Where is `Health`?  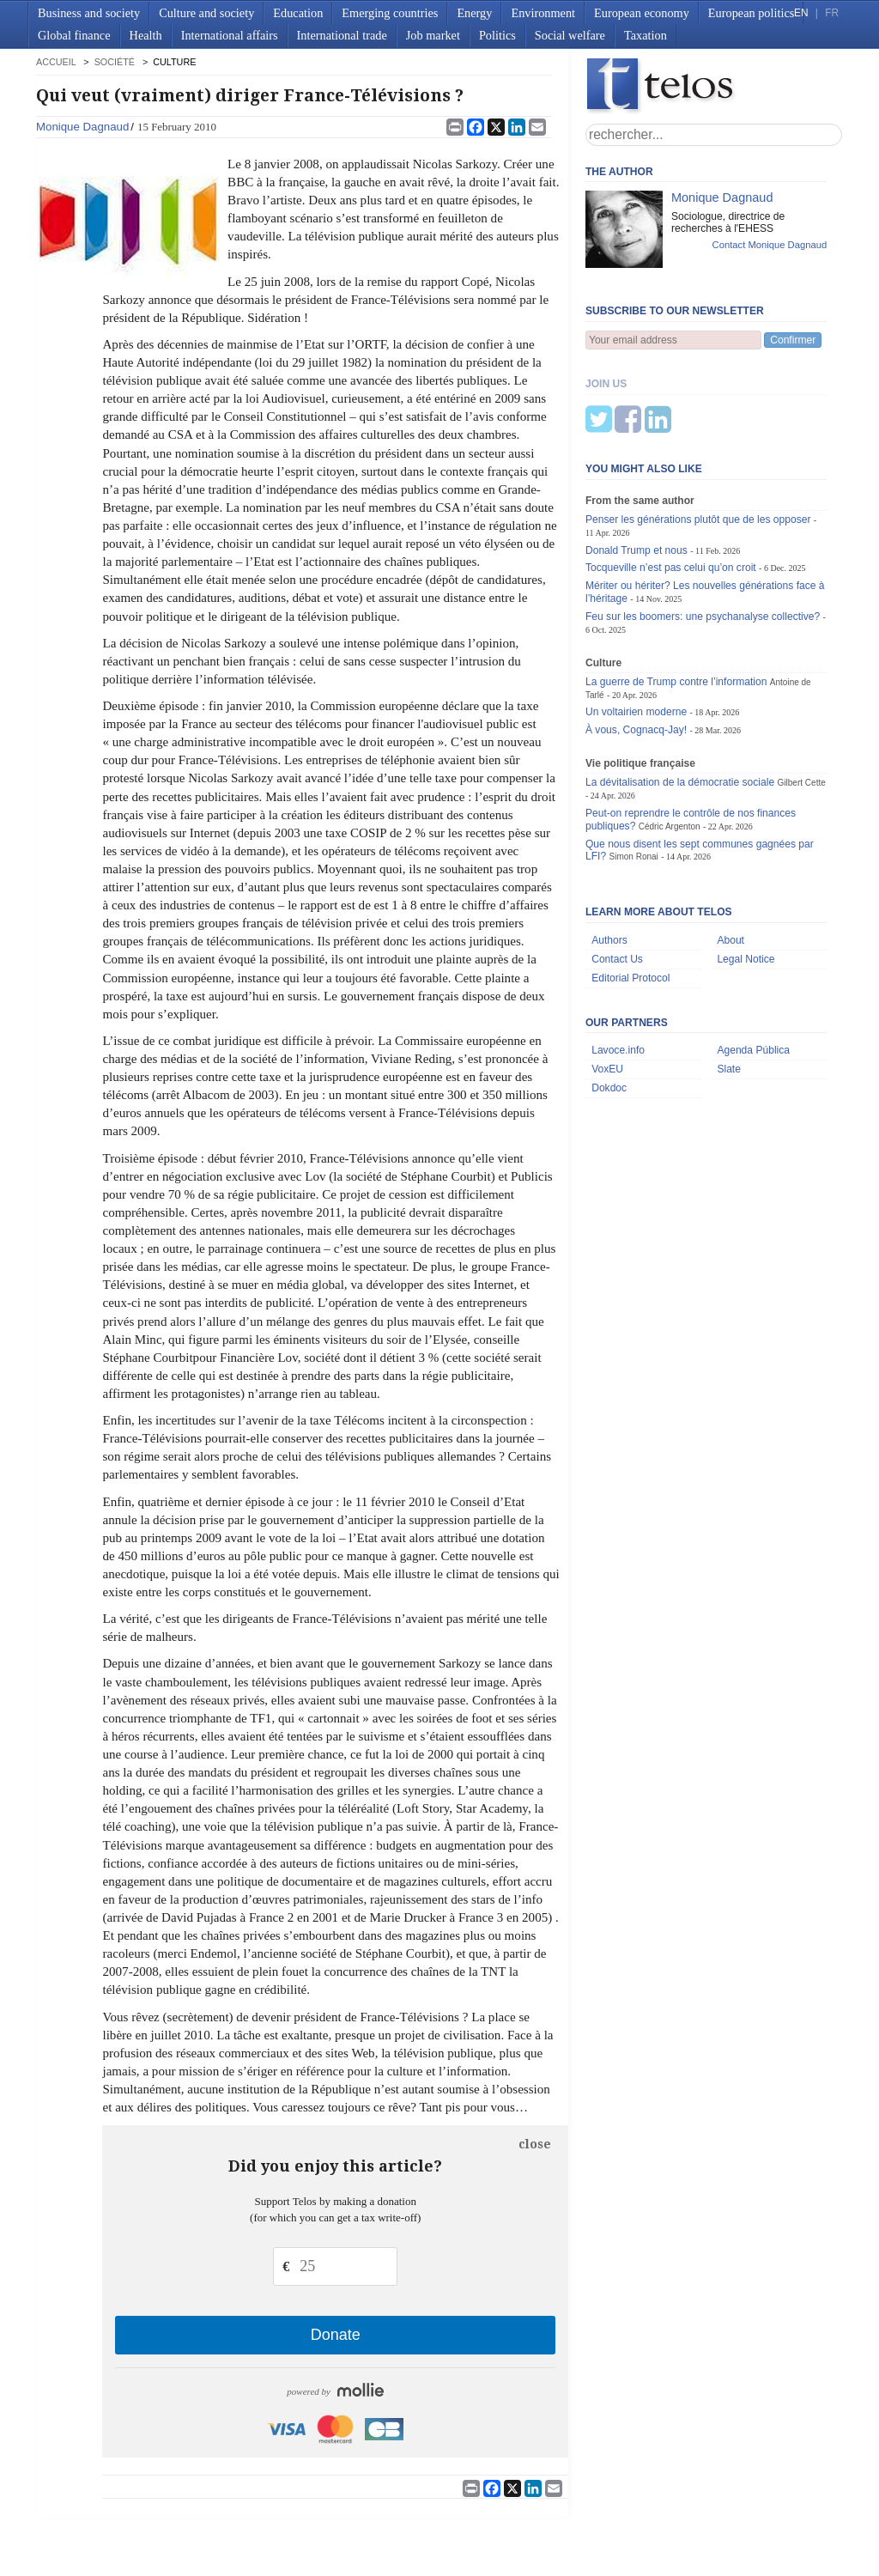 Health is located at coordinates (146, 35).